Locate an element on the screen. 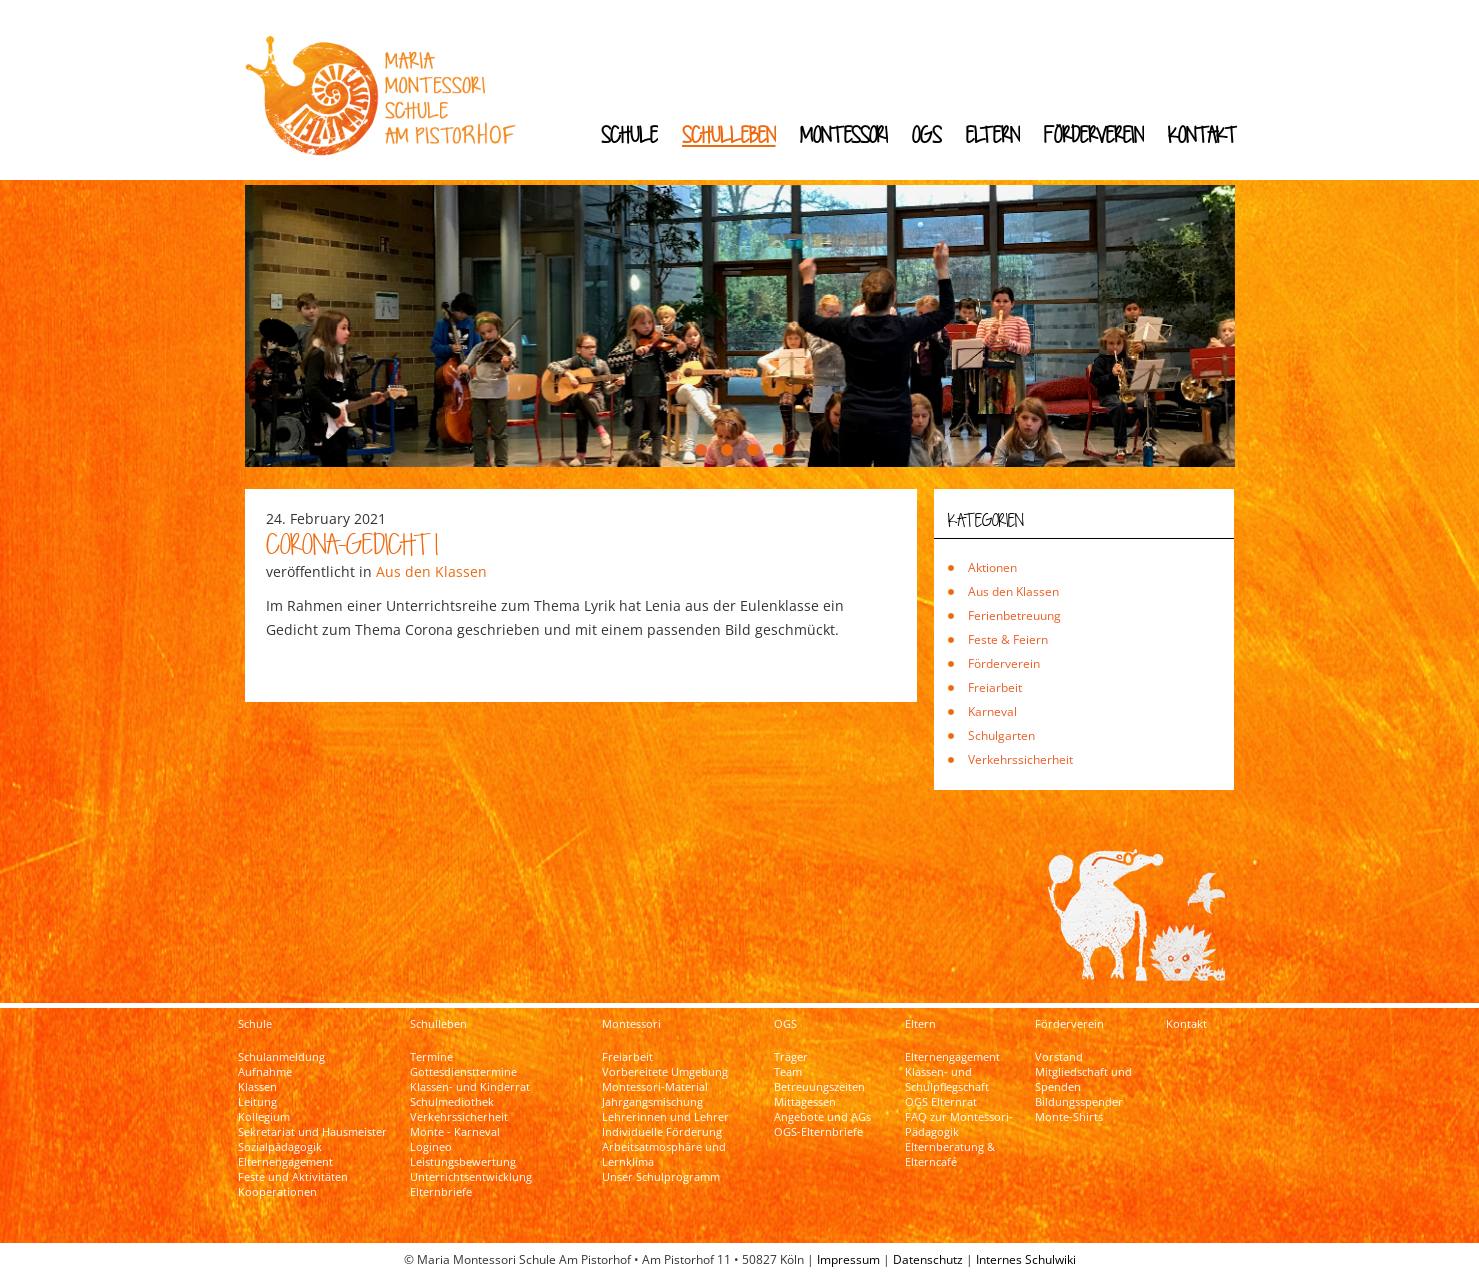 This screenshot has height=1285, width=1479. Lehrerinnen und Lehrer is located at coordinates (665, 1117).